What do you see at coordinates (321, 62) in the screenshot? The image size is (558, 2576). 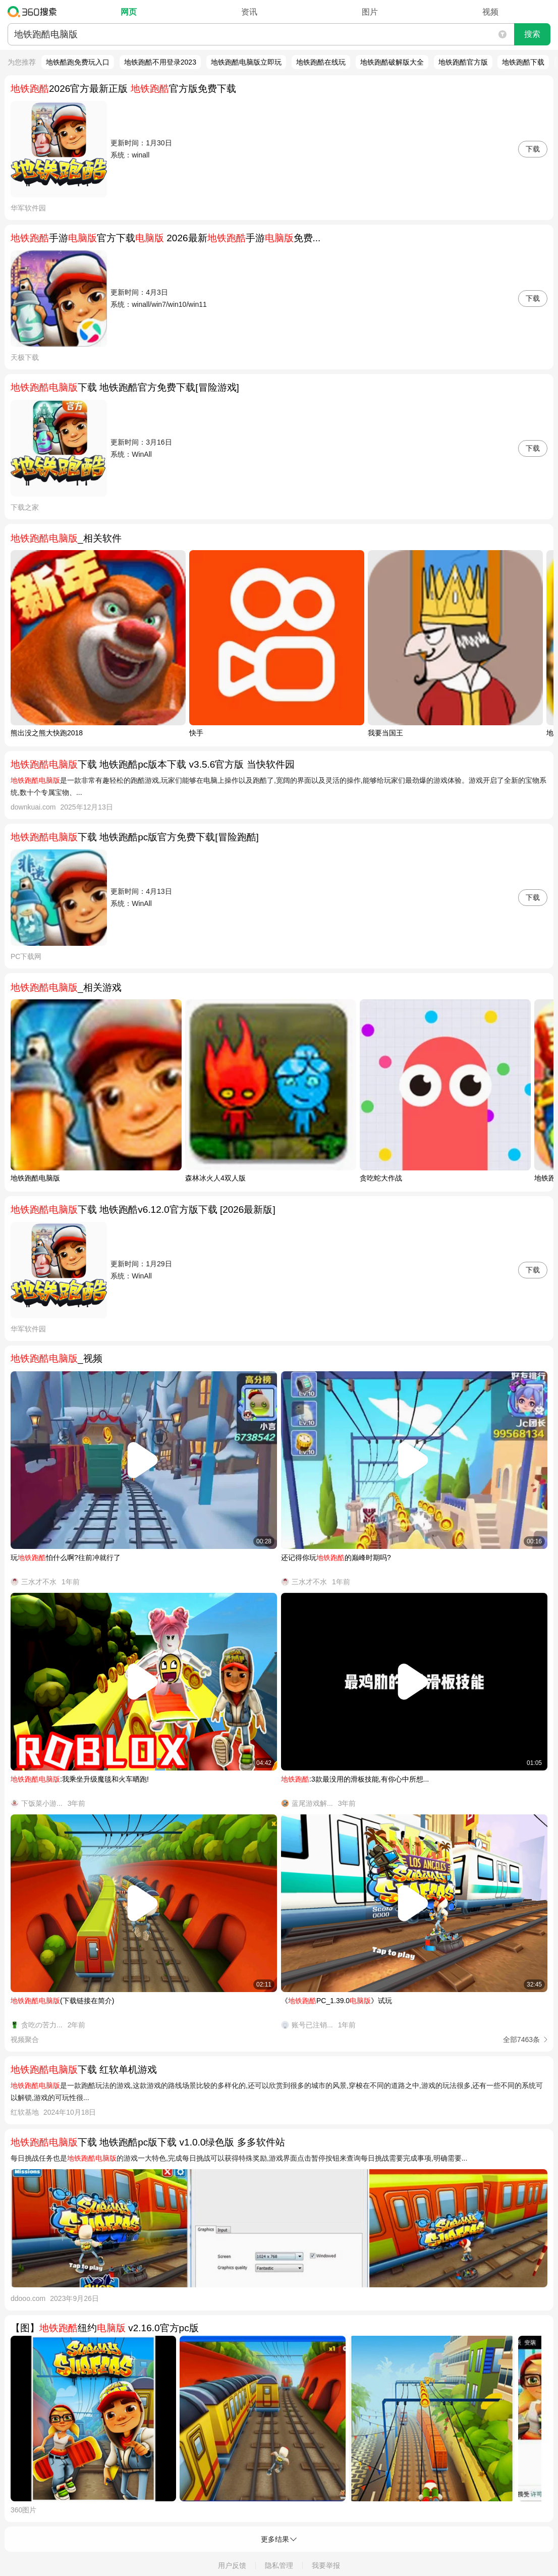 I see `地铁跑酷在线玩` at bounding box center [321, 62].